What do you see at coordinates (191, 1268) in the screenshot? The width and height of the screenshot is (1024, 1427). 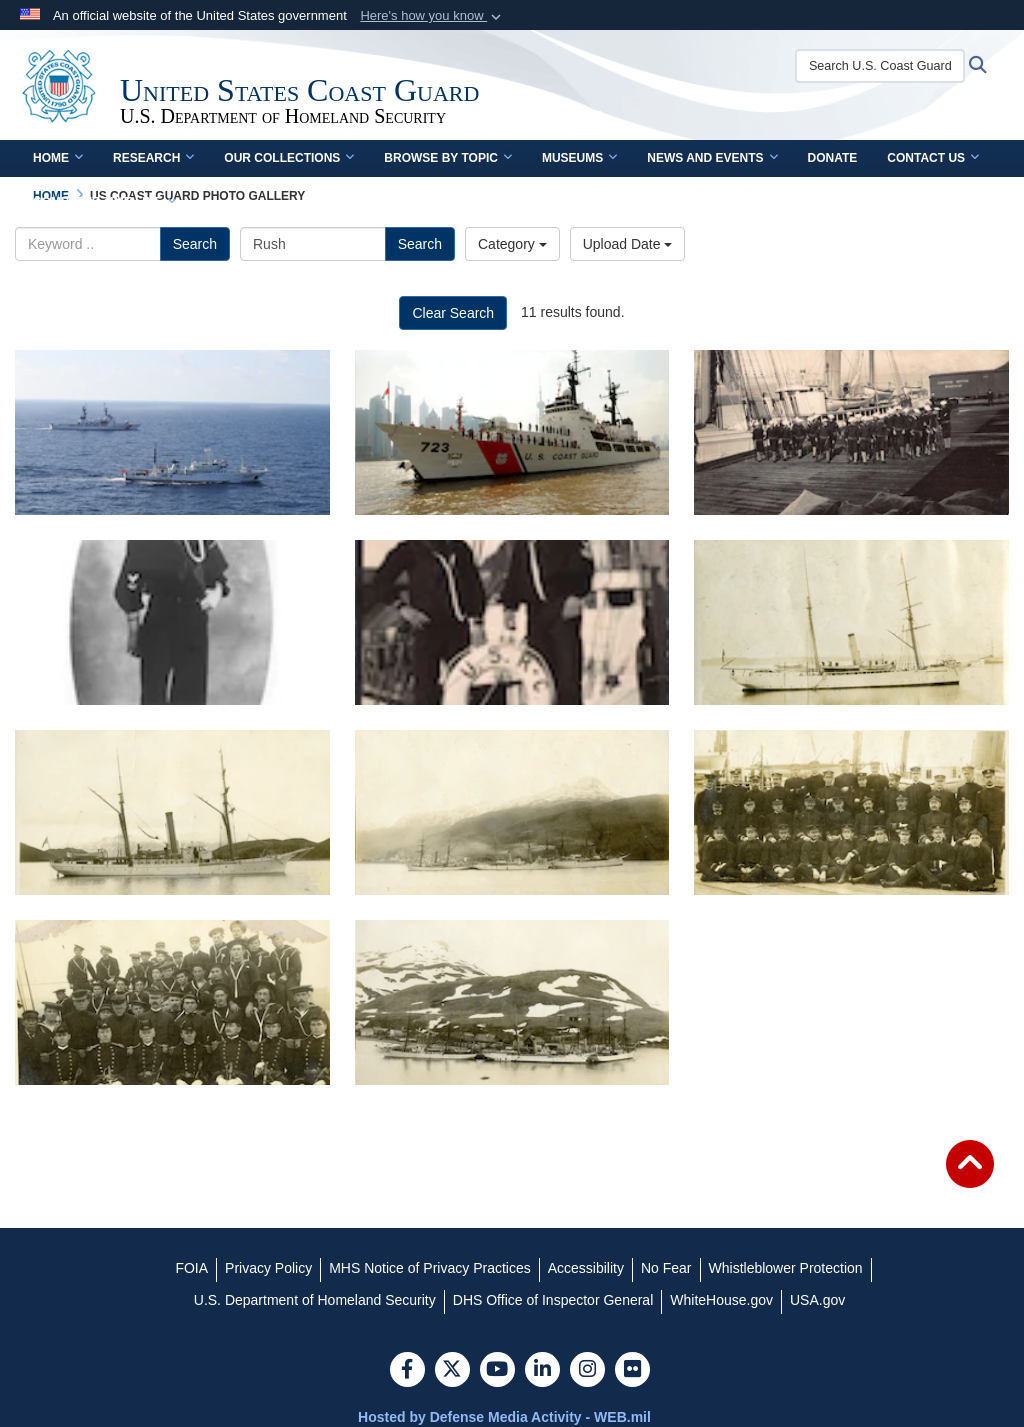 I see `[FOIA opens in a new window]` at bounding box center [191, 1268].